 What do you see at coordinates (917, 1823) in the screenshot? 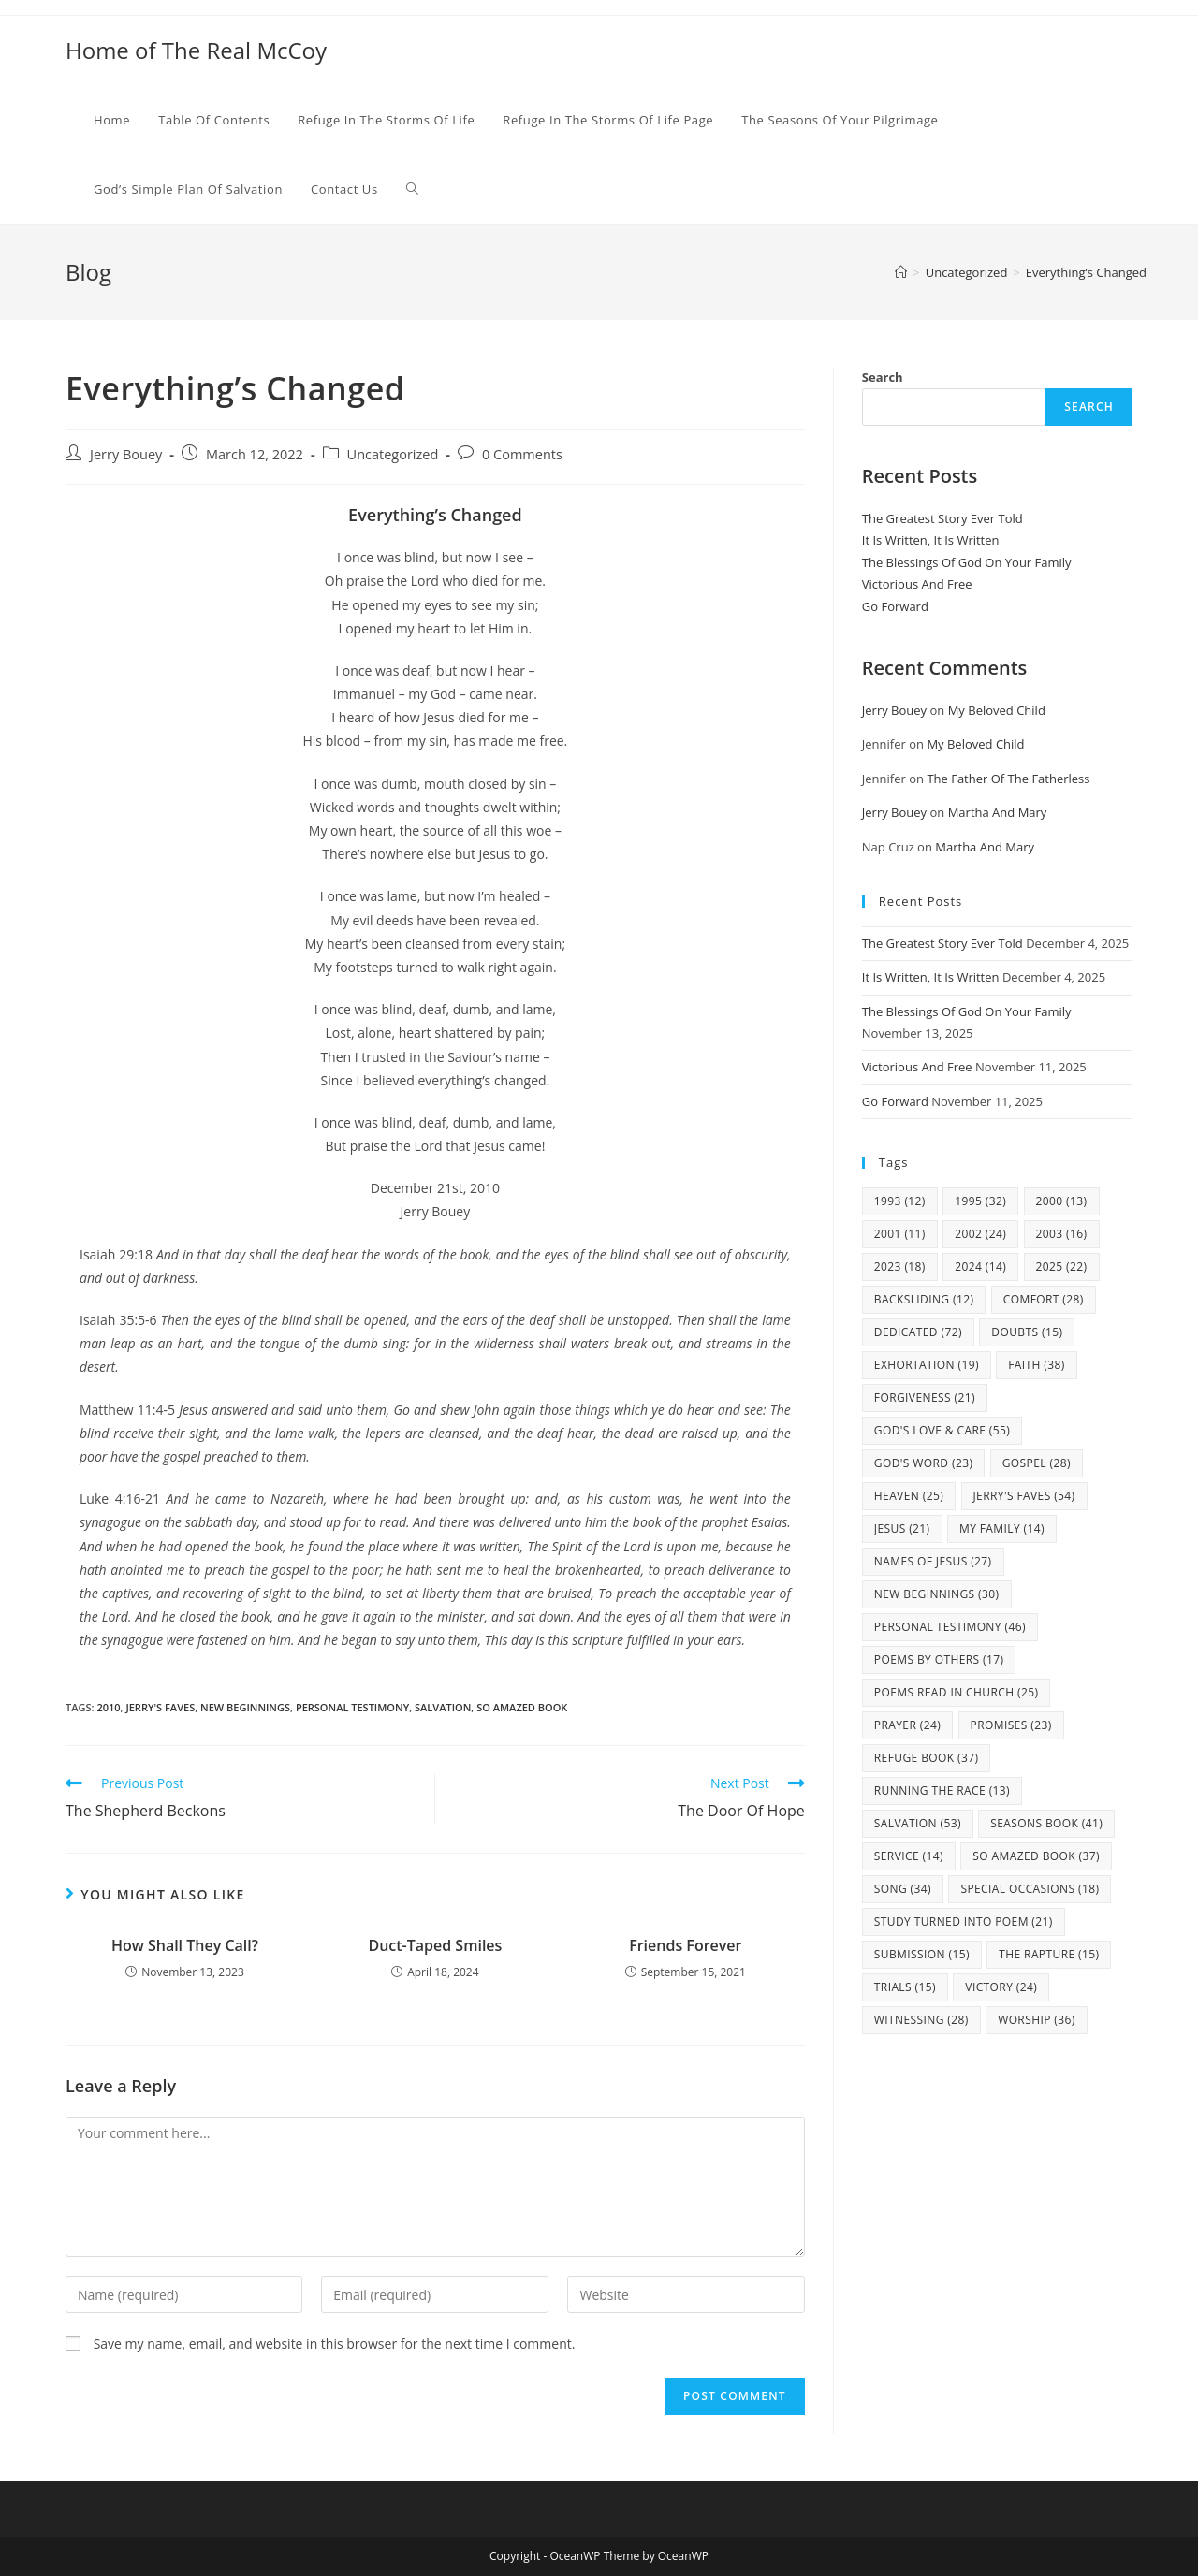
I see `Salvation [Salvation (53 items)]` at bounding box center [917, 1823].